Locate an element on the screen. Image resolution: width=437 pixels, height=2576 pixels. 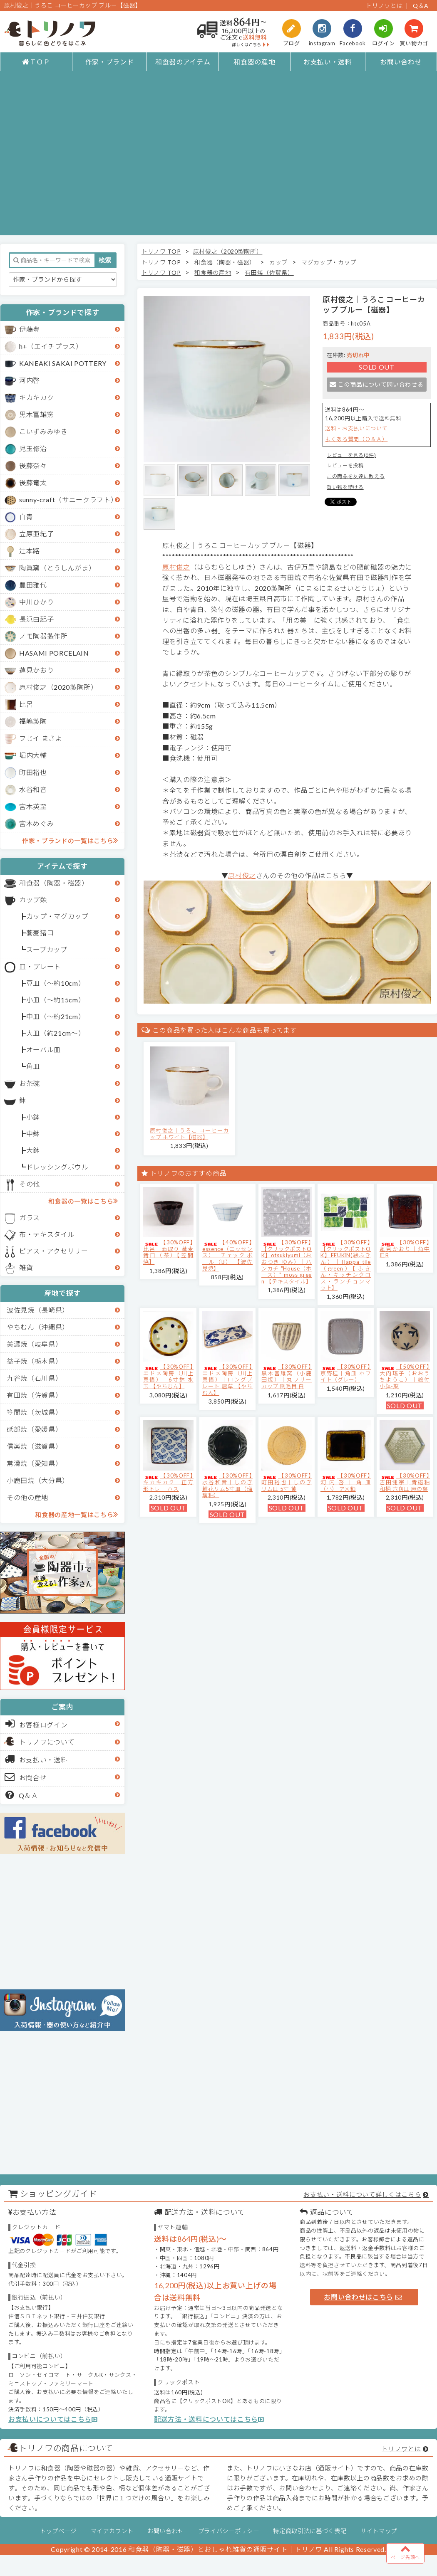
HASAMI PORCELAIN is located at coordinates (54, 653).